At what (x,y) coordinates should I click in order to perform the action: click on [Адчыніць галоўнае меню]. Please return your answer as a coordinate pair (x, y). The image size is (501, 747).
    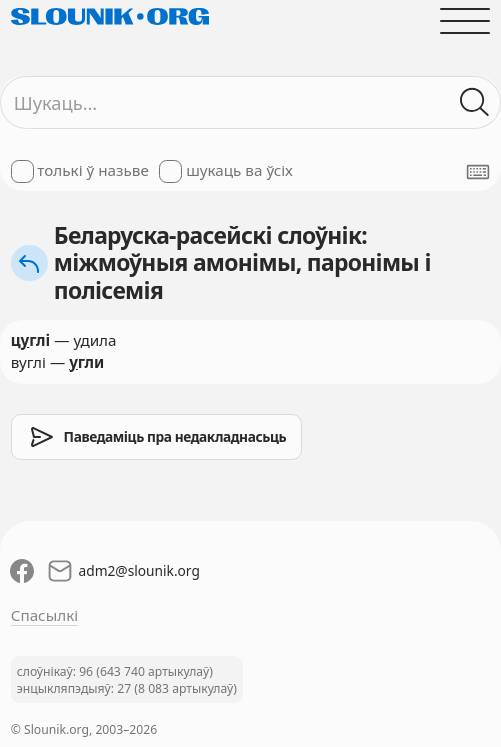
    Looking at the image, I should click on (465, 20).